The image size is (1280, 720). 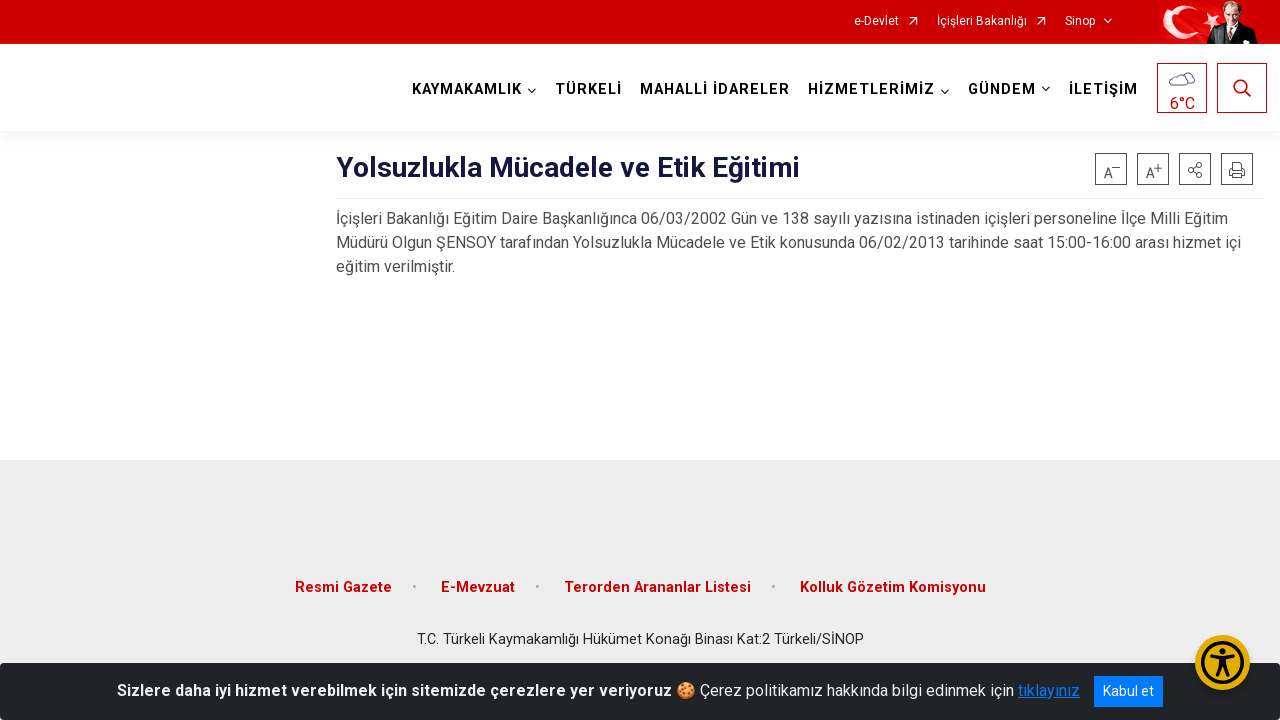 What do you see at coordinates (1049, 690) in the screenshot?
I see `tıklayınız` at bounding box center [1049, 690].